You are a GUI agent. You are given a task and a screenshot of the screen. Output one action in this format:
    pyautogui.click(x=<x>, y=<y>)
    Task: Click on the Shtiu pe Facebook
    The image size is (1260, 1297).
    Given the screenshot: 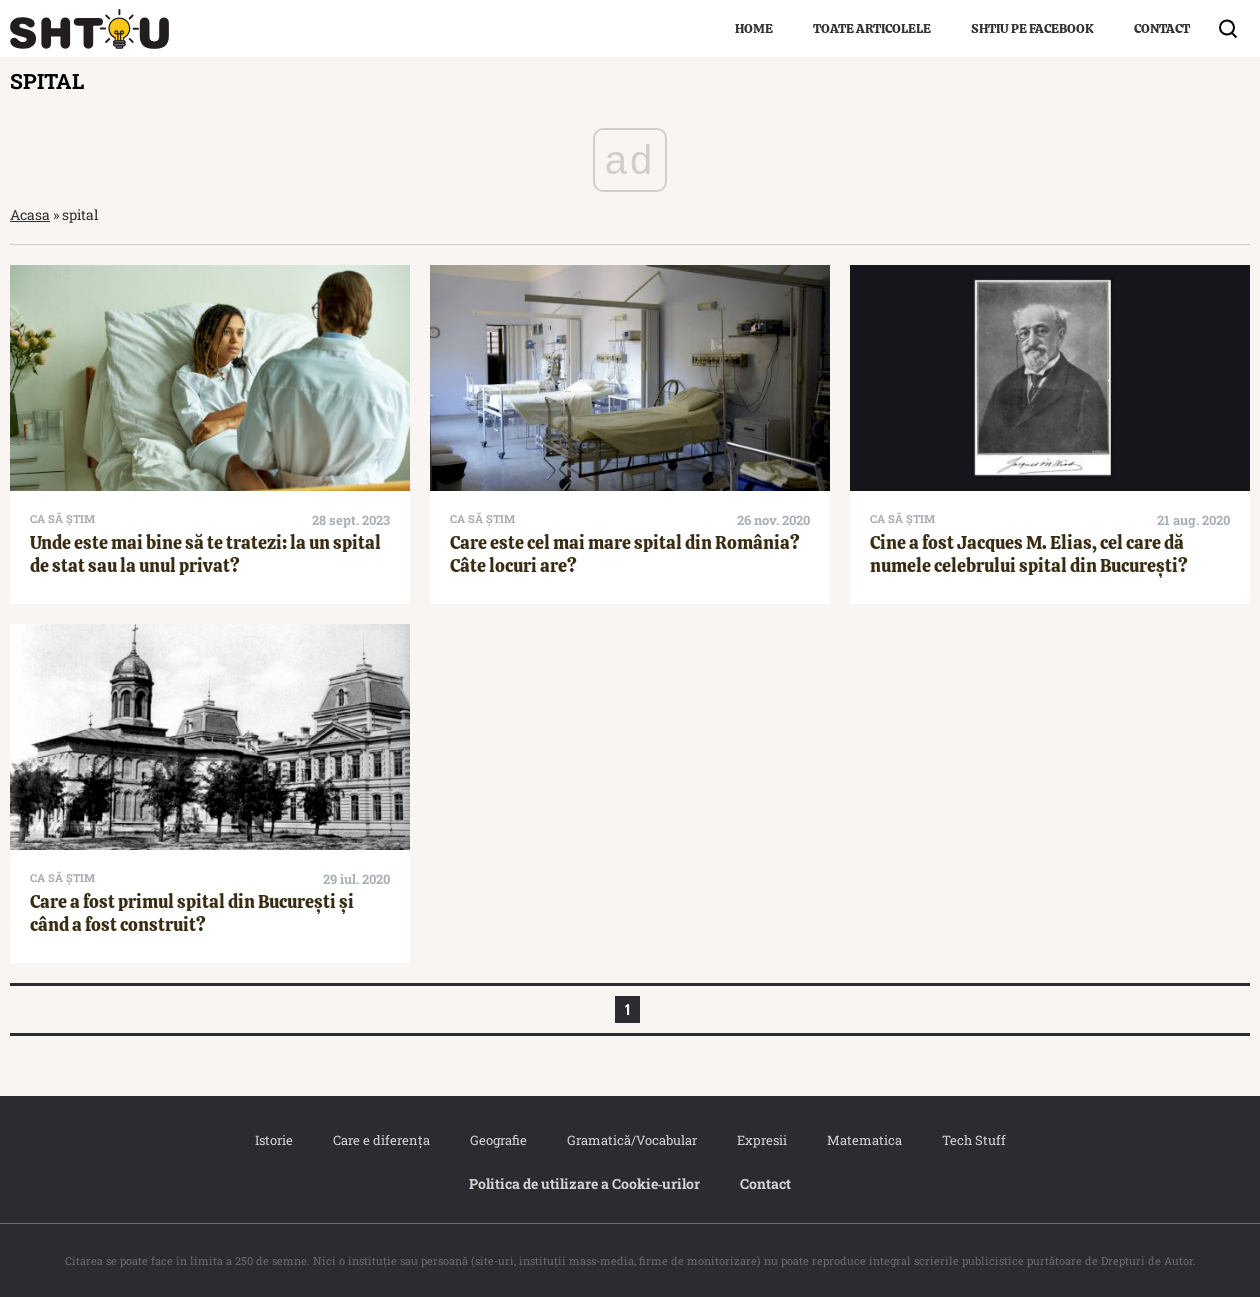 What is the action you would take?
    pyautogui.click(x=1032, y=28)
    